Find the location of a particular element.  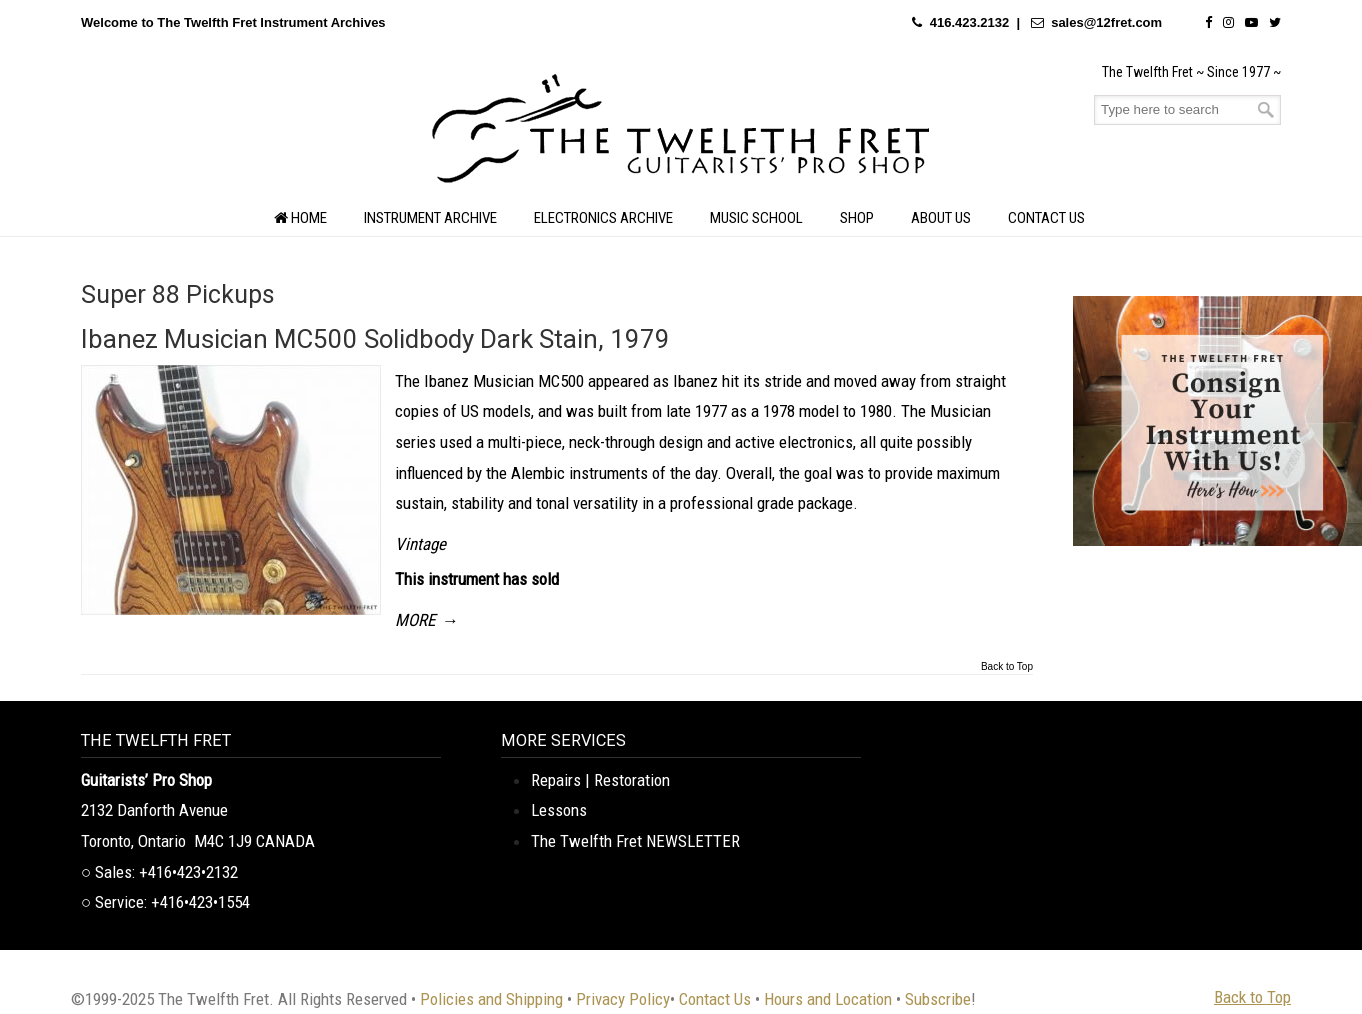

Privacy Policy is located at coordinates (623, 999).